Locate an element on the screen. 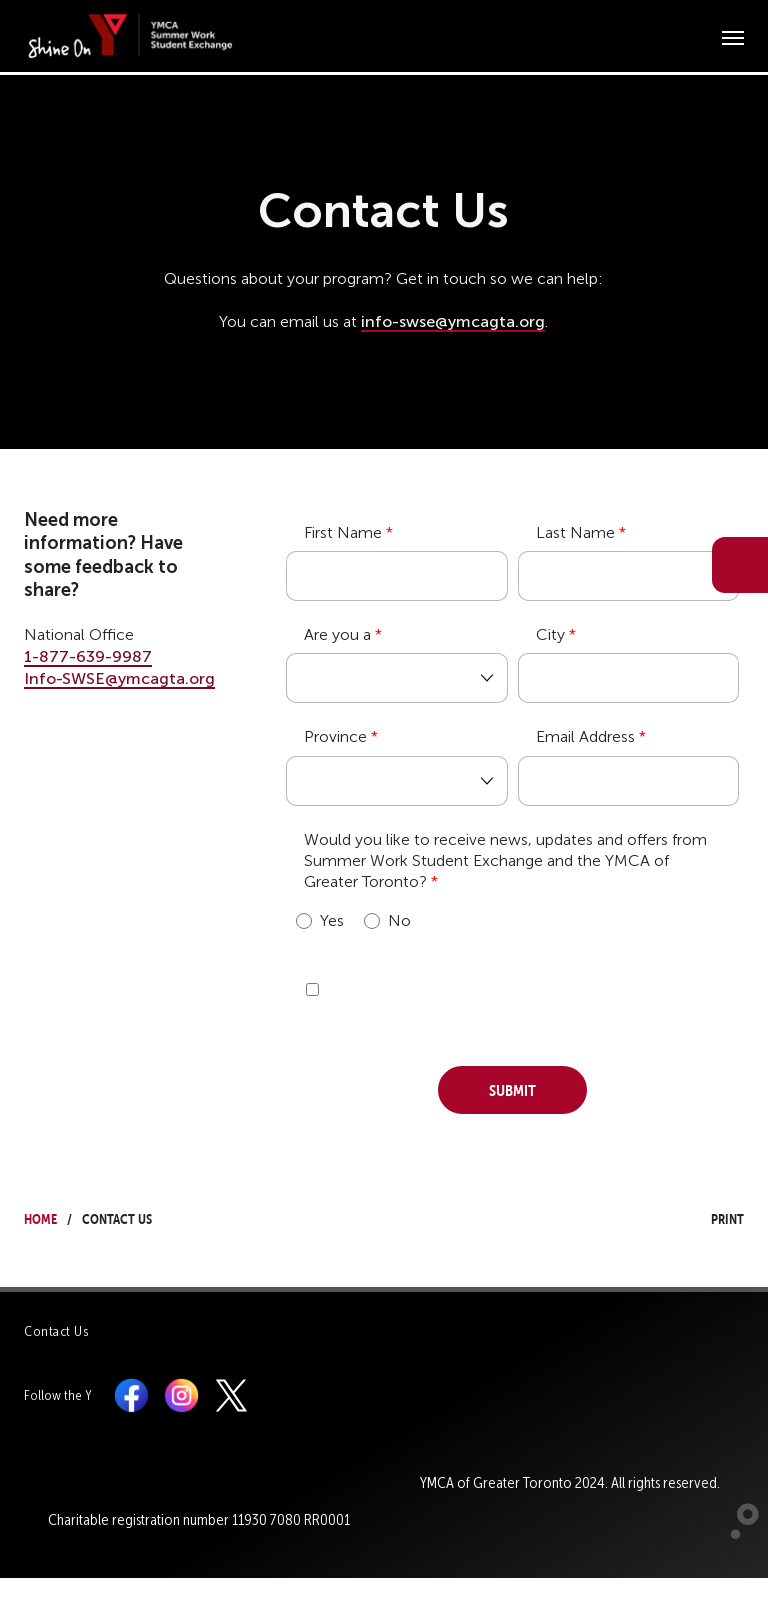  1-877-639-9987 is located at coordinates (88, 656).